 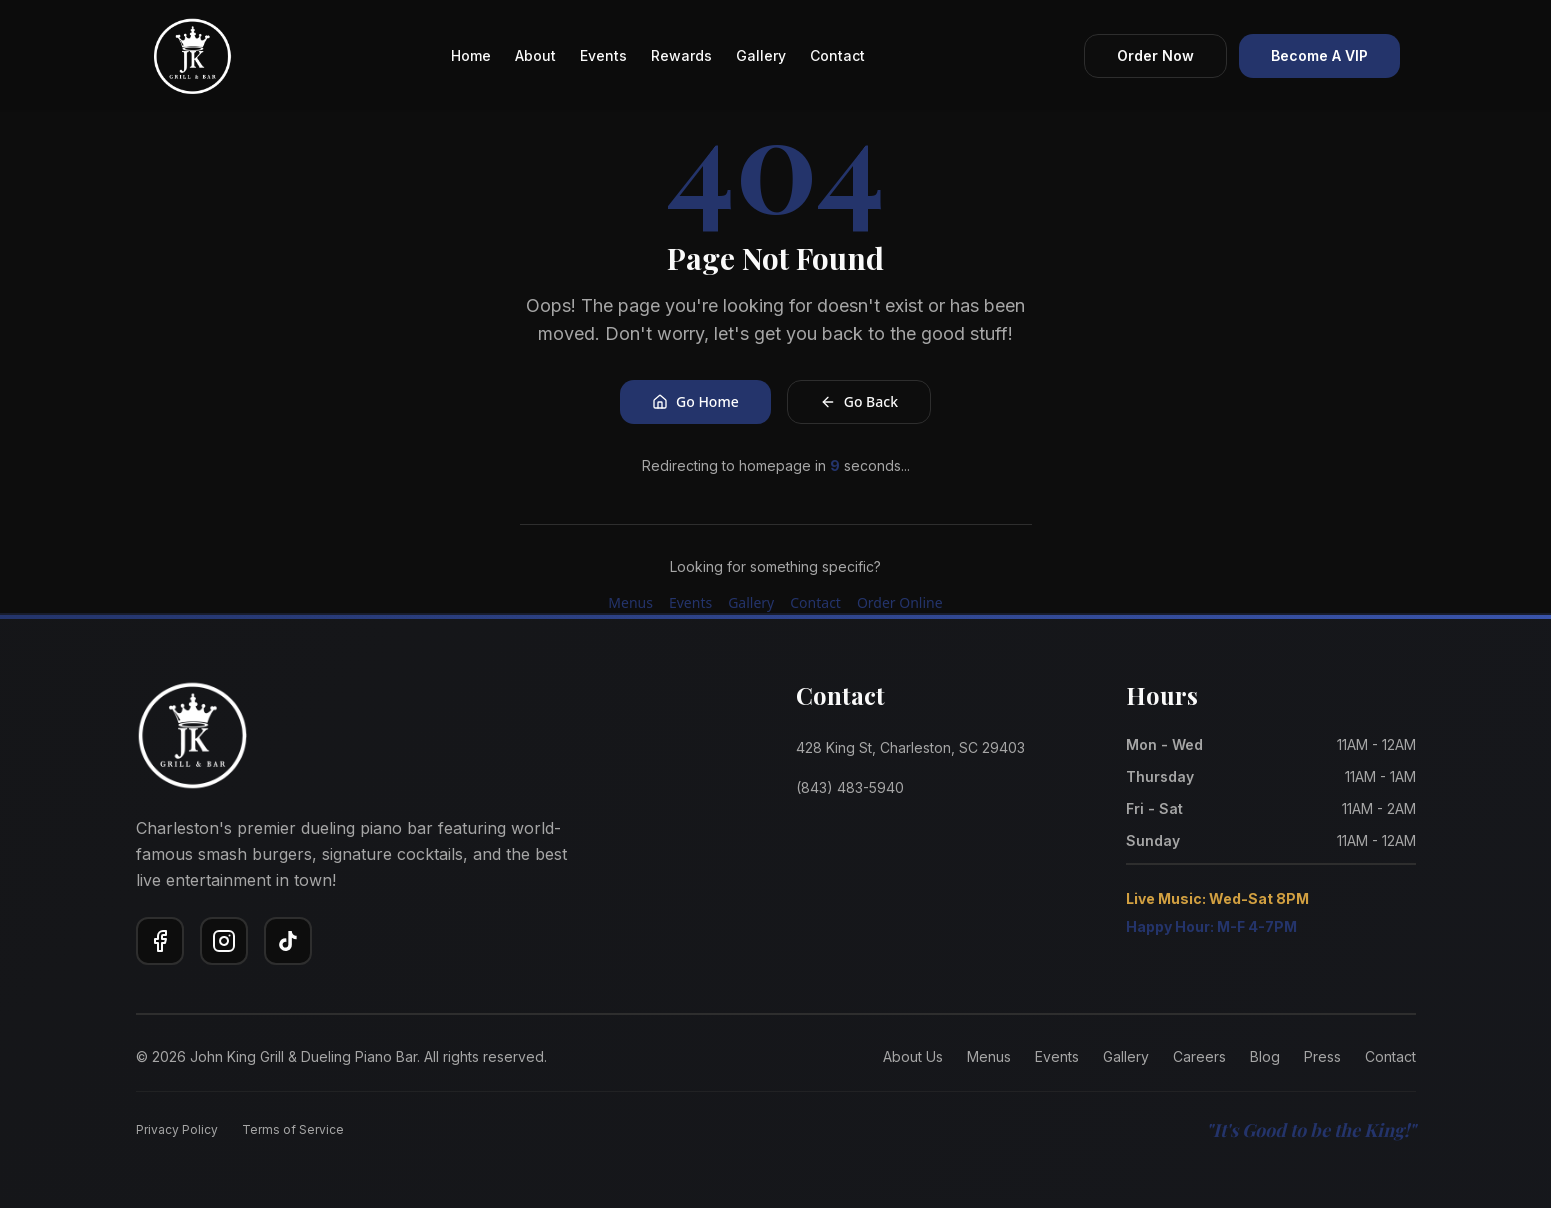 I want to click on Careers, so click(x=1199, y=1056).